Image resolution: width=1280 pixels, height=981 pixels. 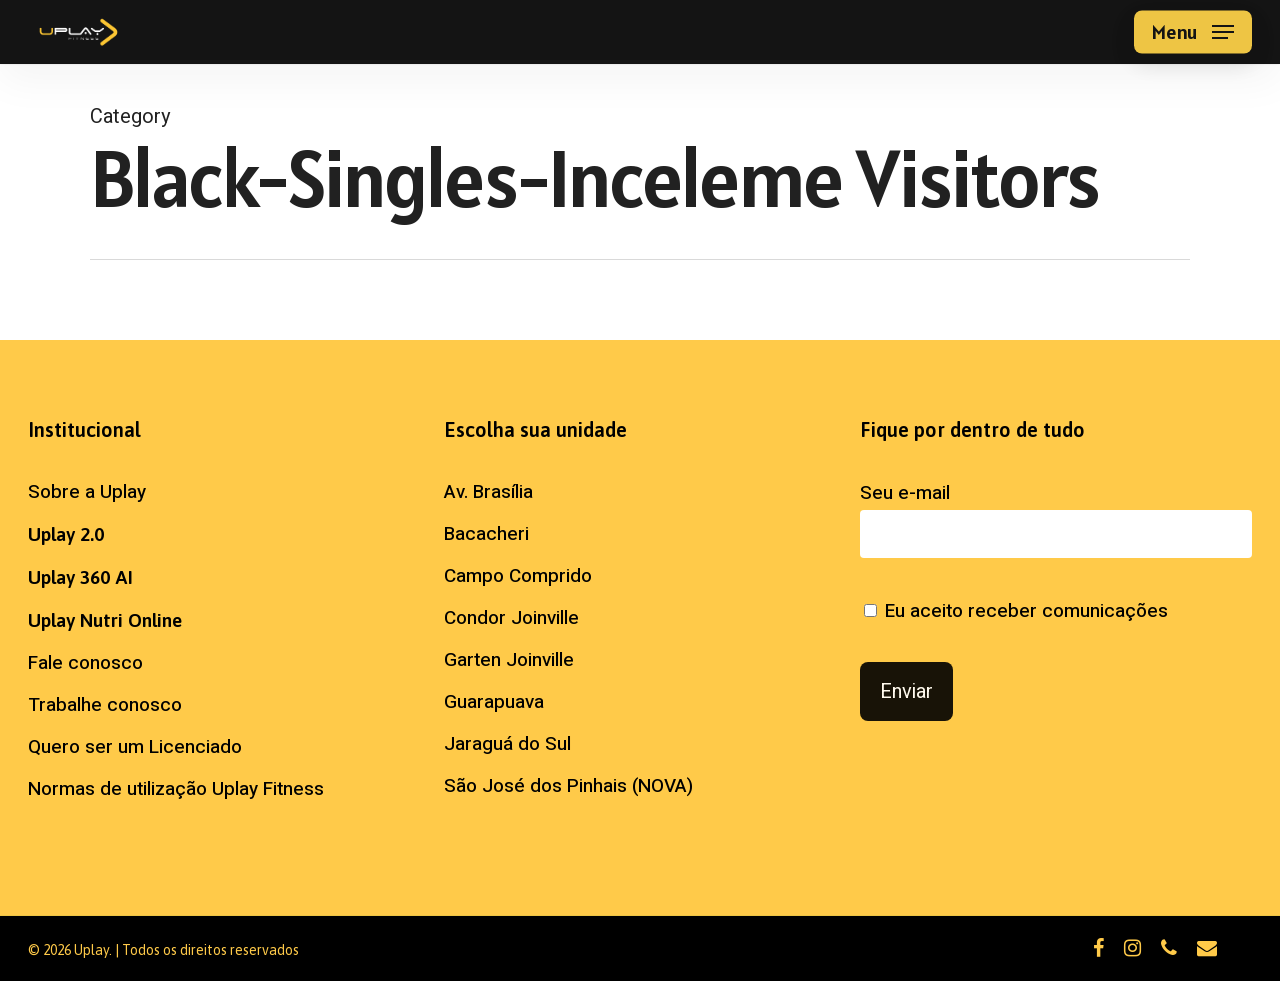 I want to click on Av. Brasília, so click(x=488, y=492).